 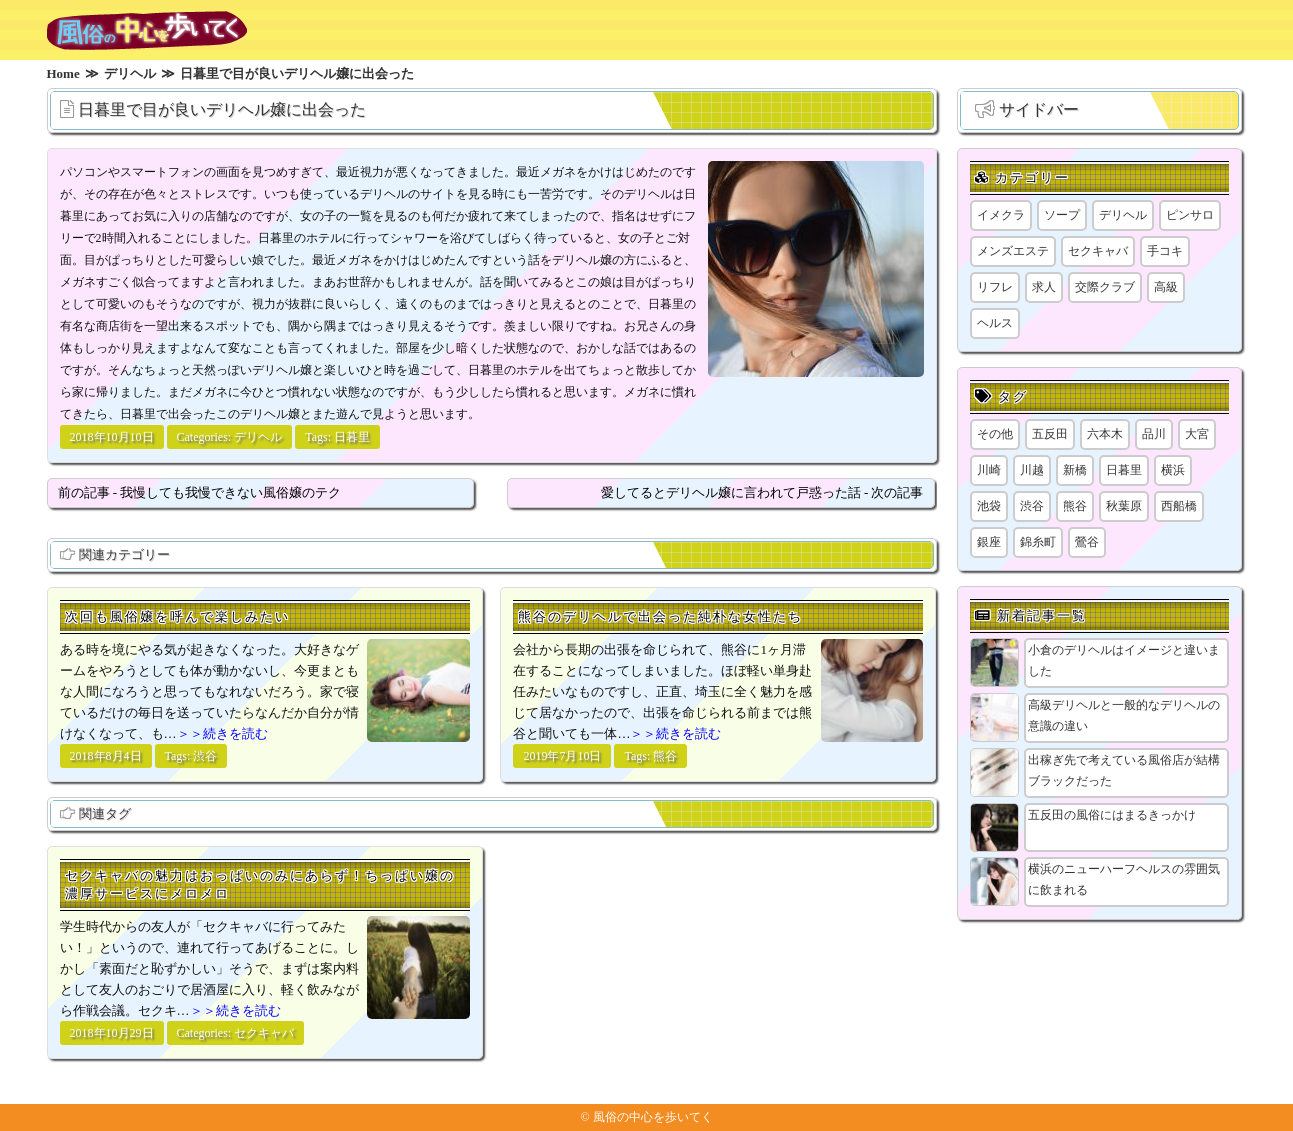 What do you see at coordinates (205, 756) in the screenshot?
I see `渋谷` at bounding box center [205, 756].